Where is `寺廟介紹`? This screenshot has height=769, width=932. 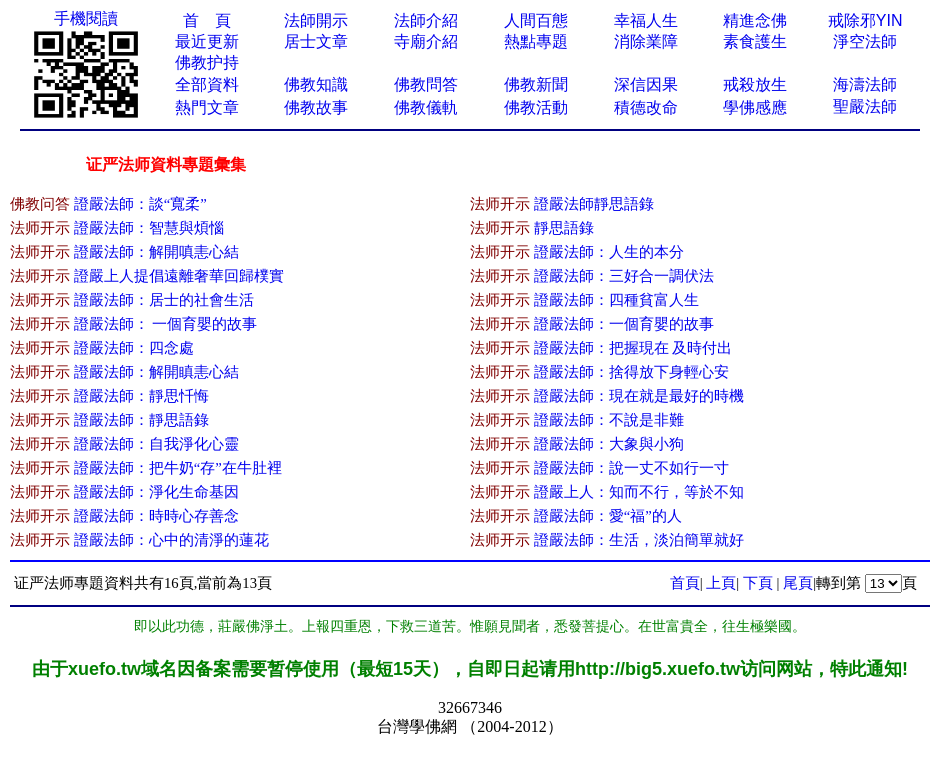
寺廟介紹 is located at coordinates (426, 41).